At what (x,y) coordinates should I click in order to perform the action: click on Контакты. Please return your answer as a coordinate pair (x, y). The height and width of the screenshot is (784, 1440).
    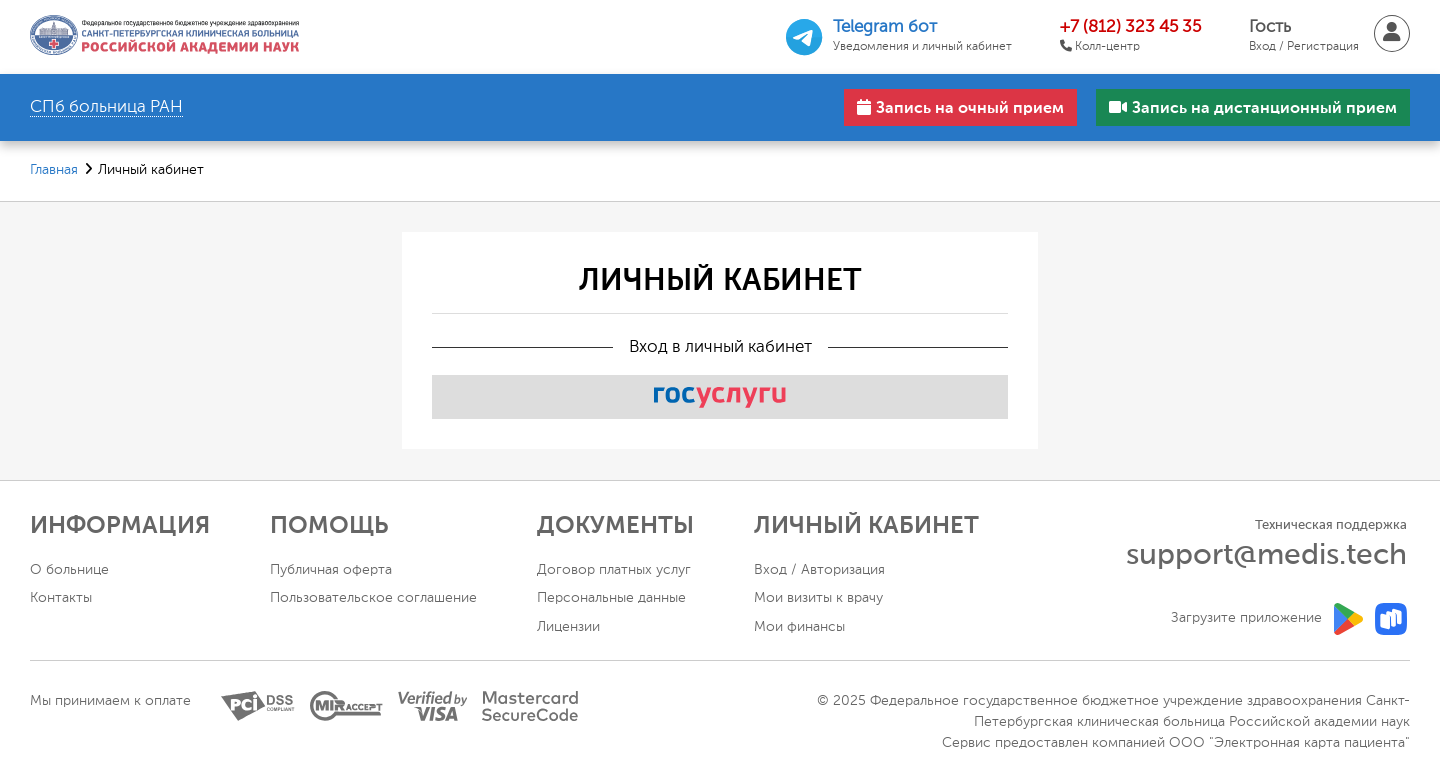
    Looking at the image, I should click on (61, 598).